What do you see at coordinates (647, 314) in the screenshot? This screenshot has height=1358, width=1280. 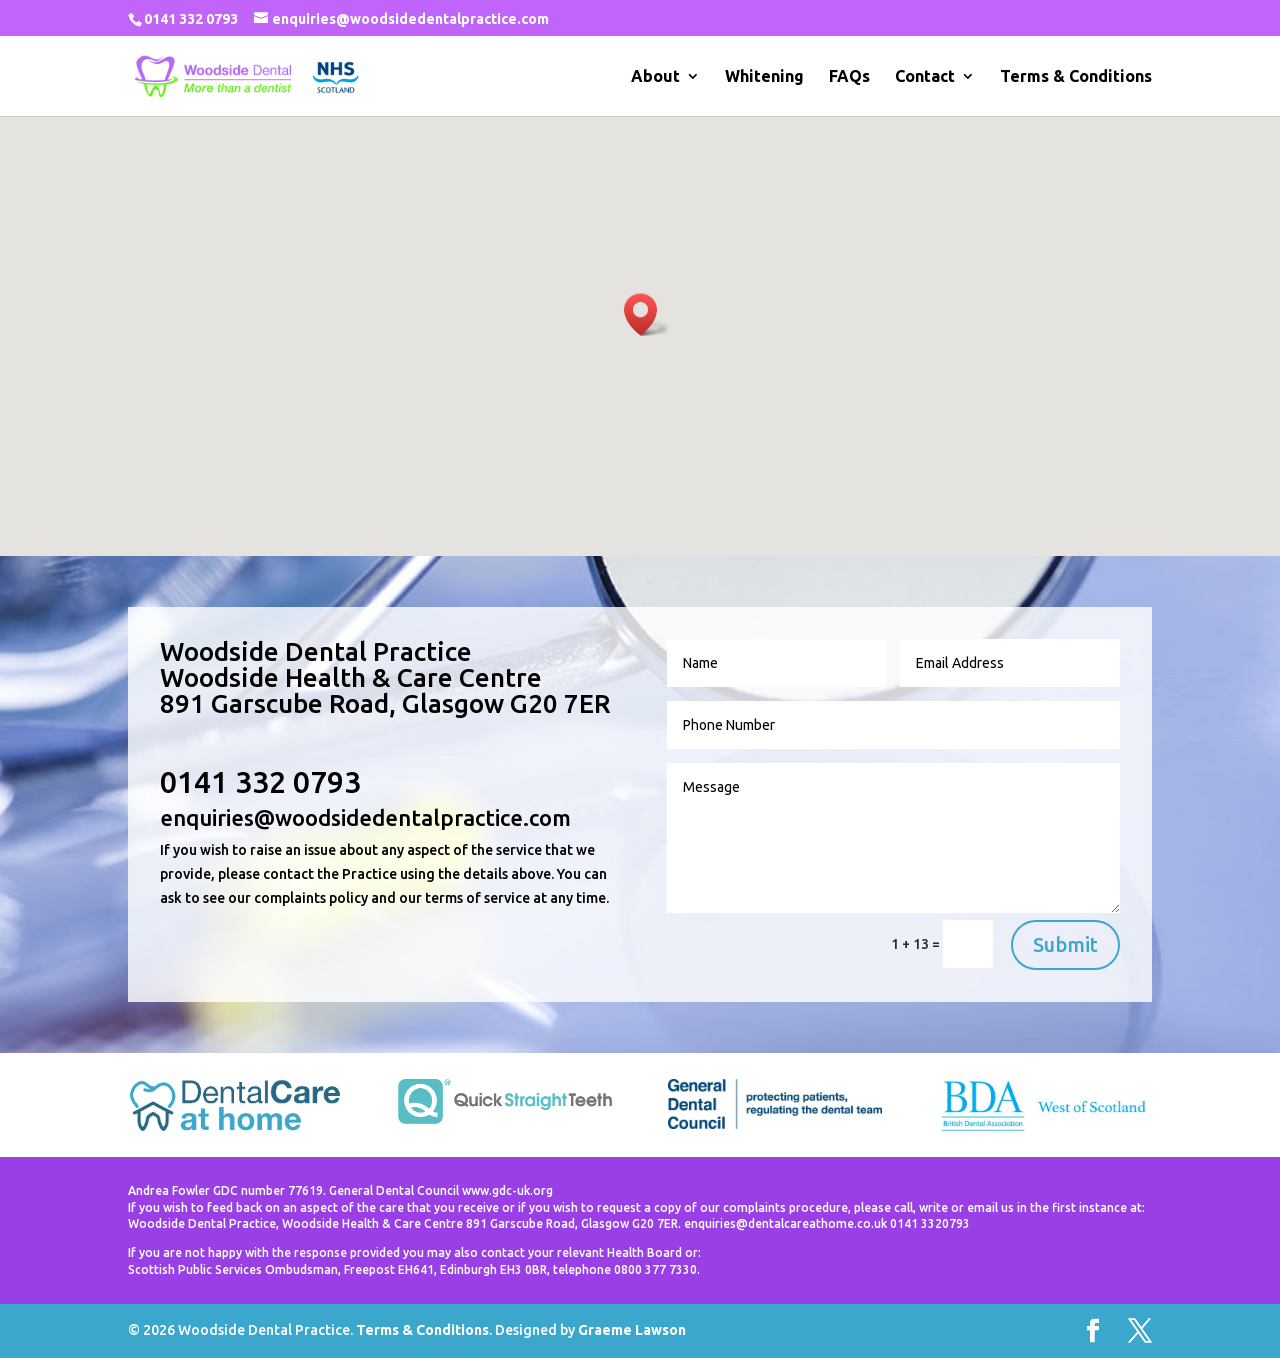 I see `[button]` at bounding box center [647, 314].